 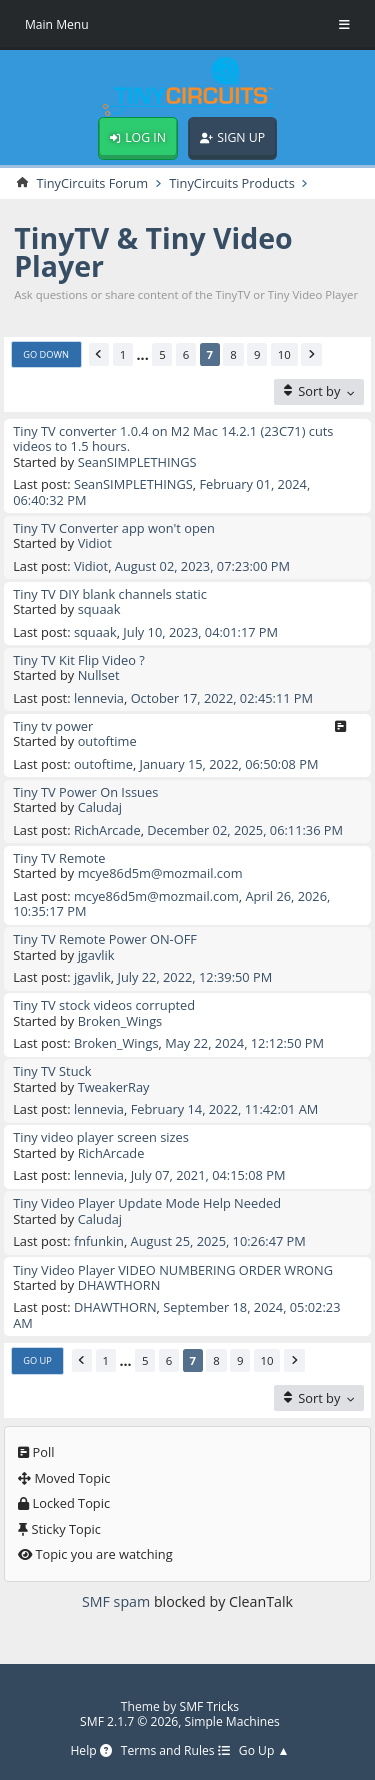 I want to click on Tiny Video Player VIDEO NUMBERING ORDER WRONG, so click(x=173, y=1270).